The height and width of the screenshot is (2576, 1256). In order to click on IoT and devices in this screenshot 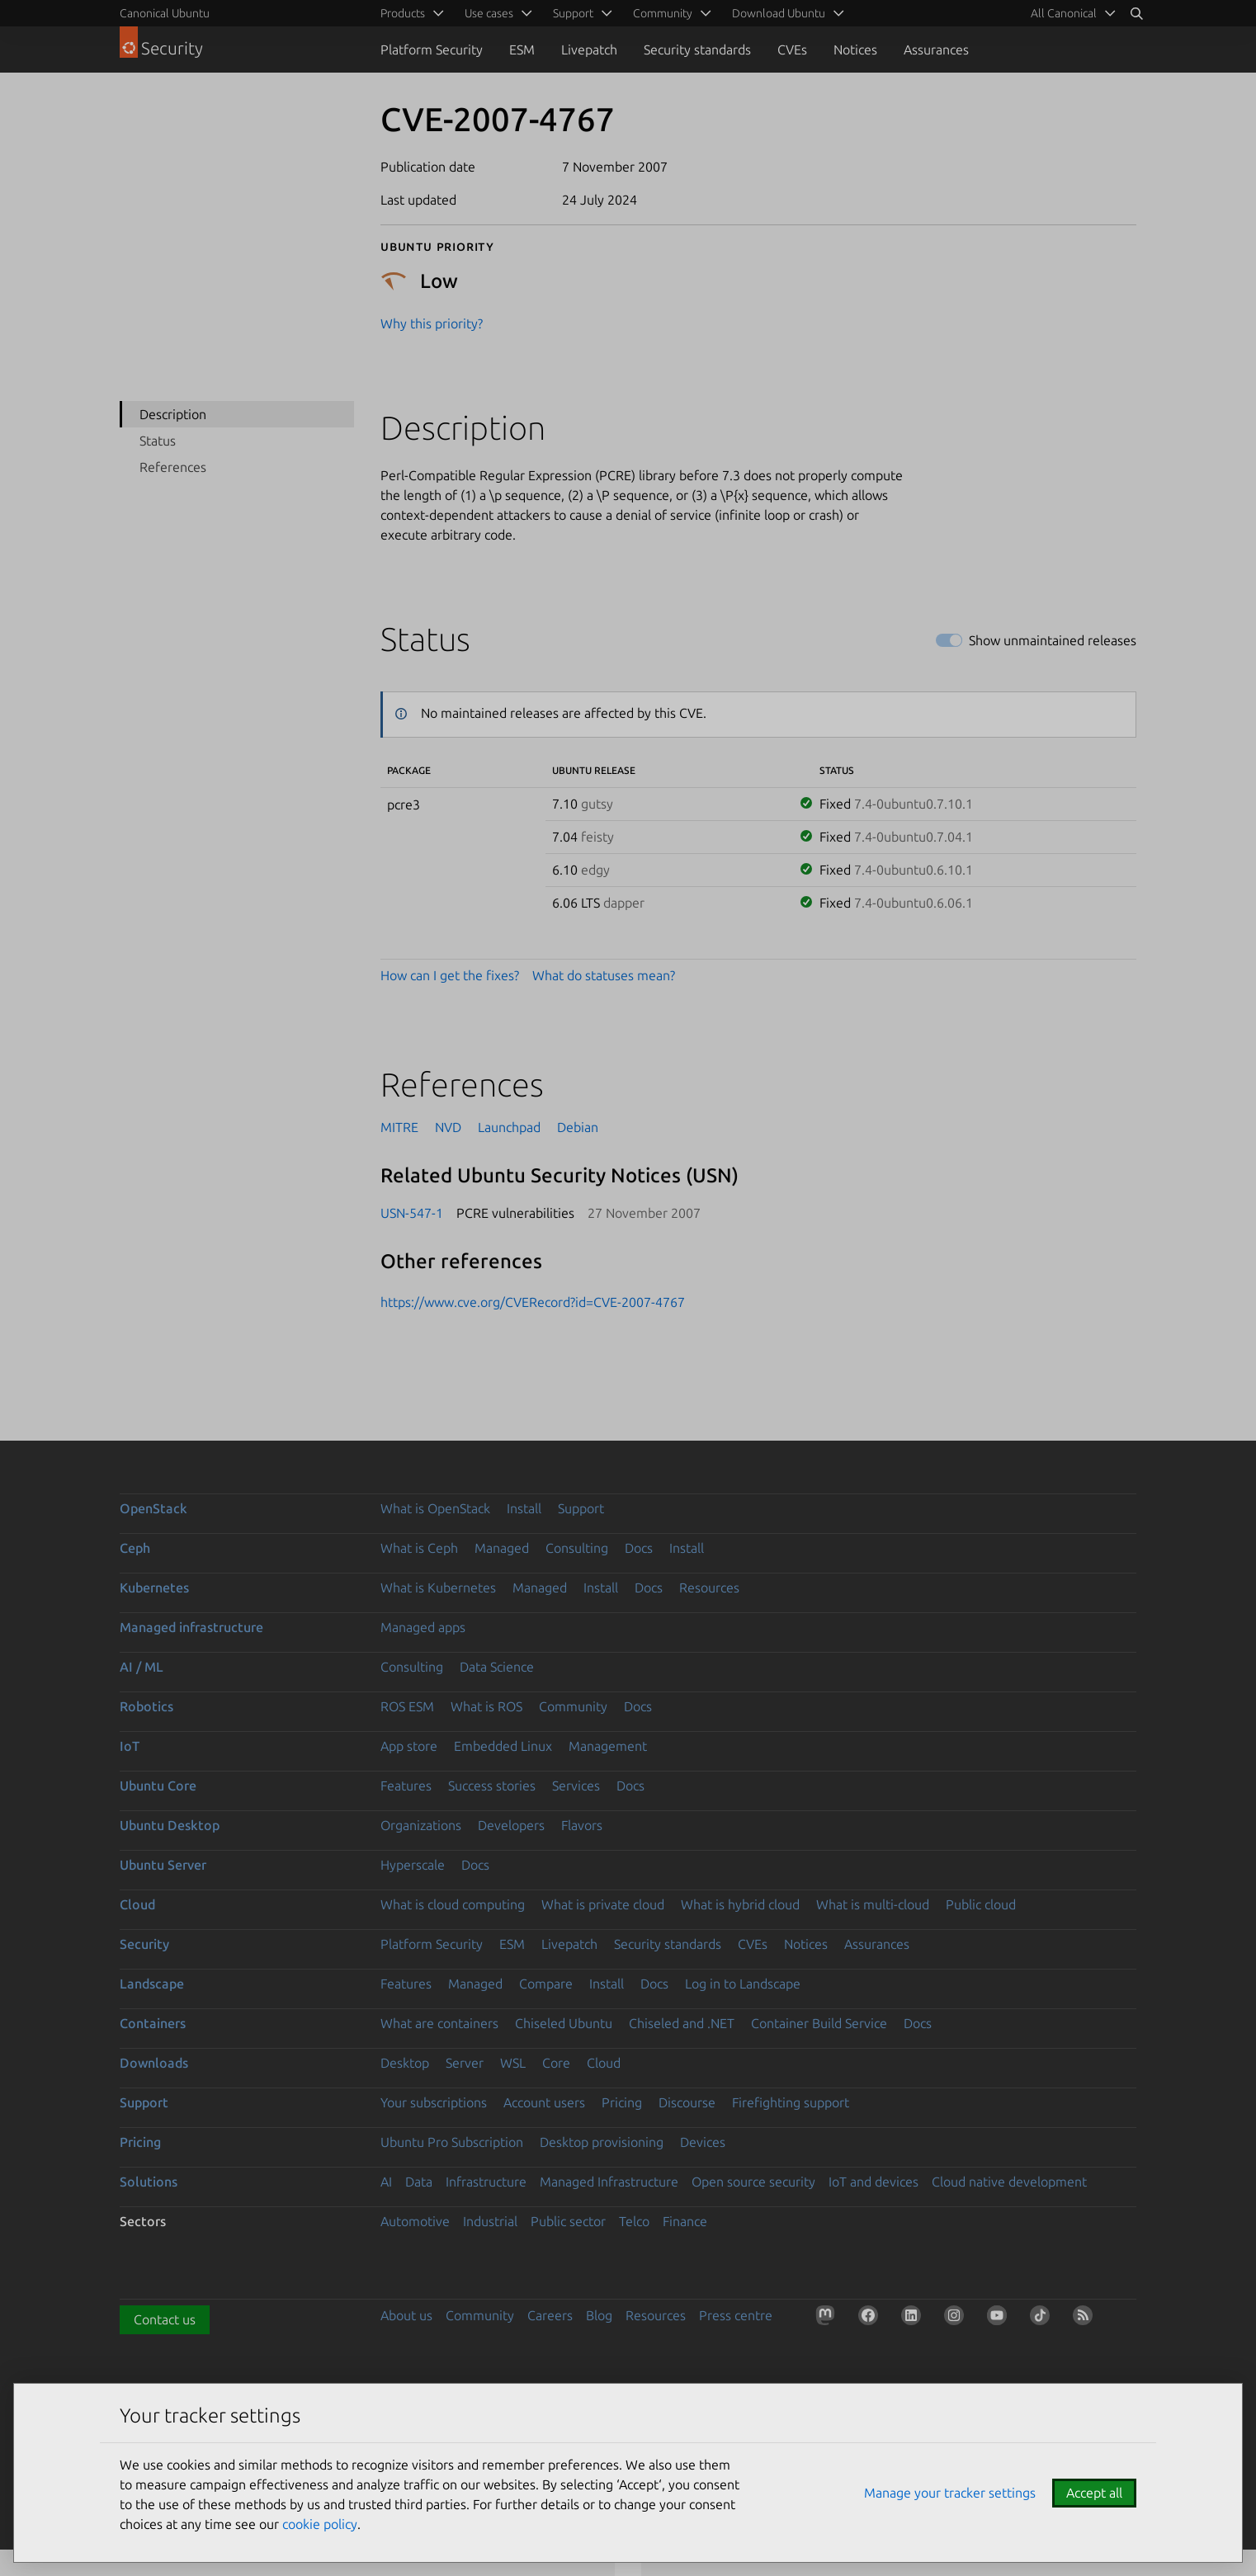, I will do `click(873, 2181)`.